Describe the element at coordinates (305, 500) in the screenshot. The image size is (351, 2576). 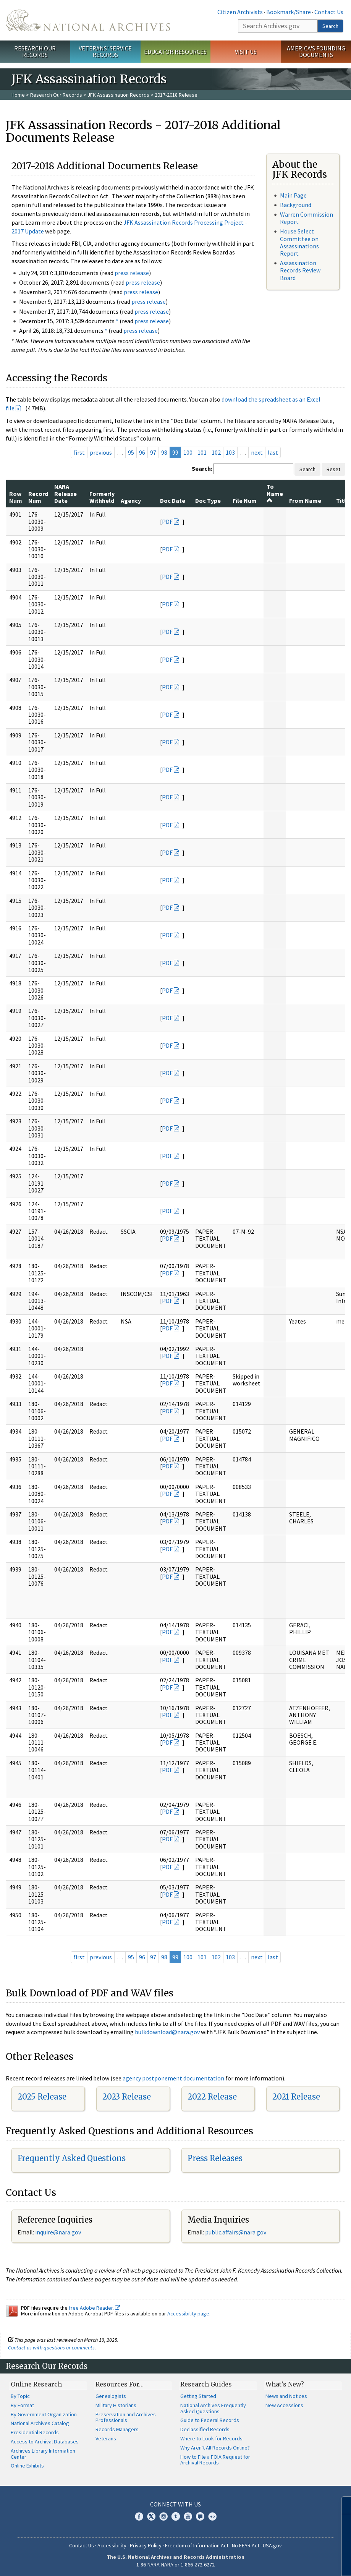
I see `From Name` at that location.